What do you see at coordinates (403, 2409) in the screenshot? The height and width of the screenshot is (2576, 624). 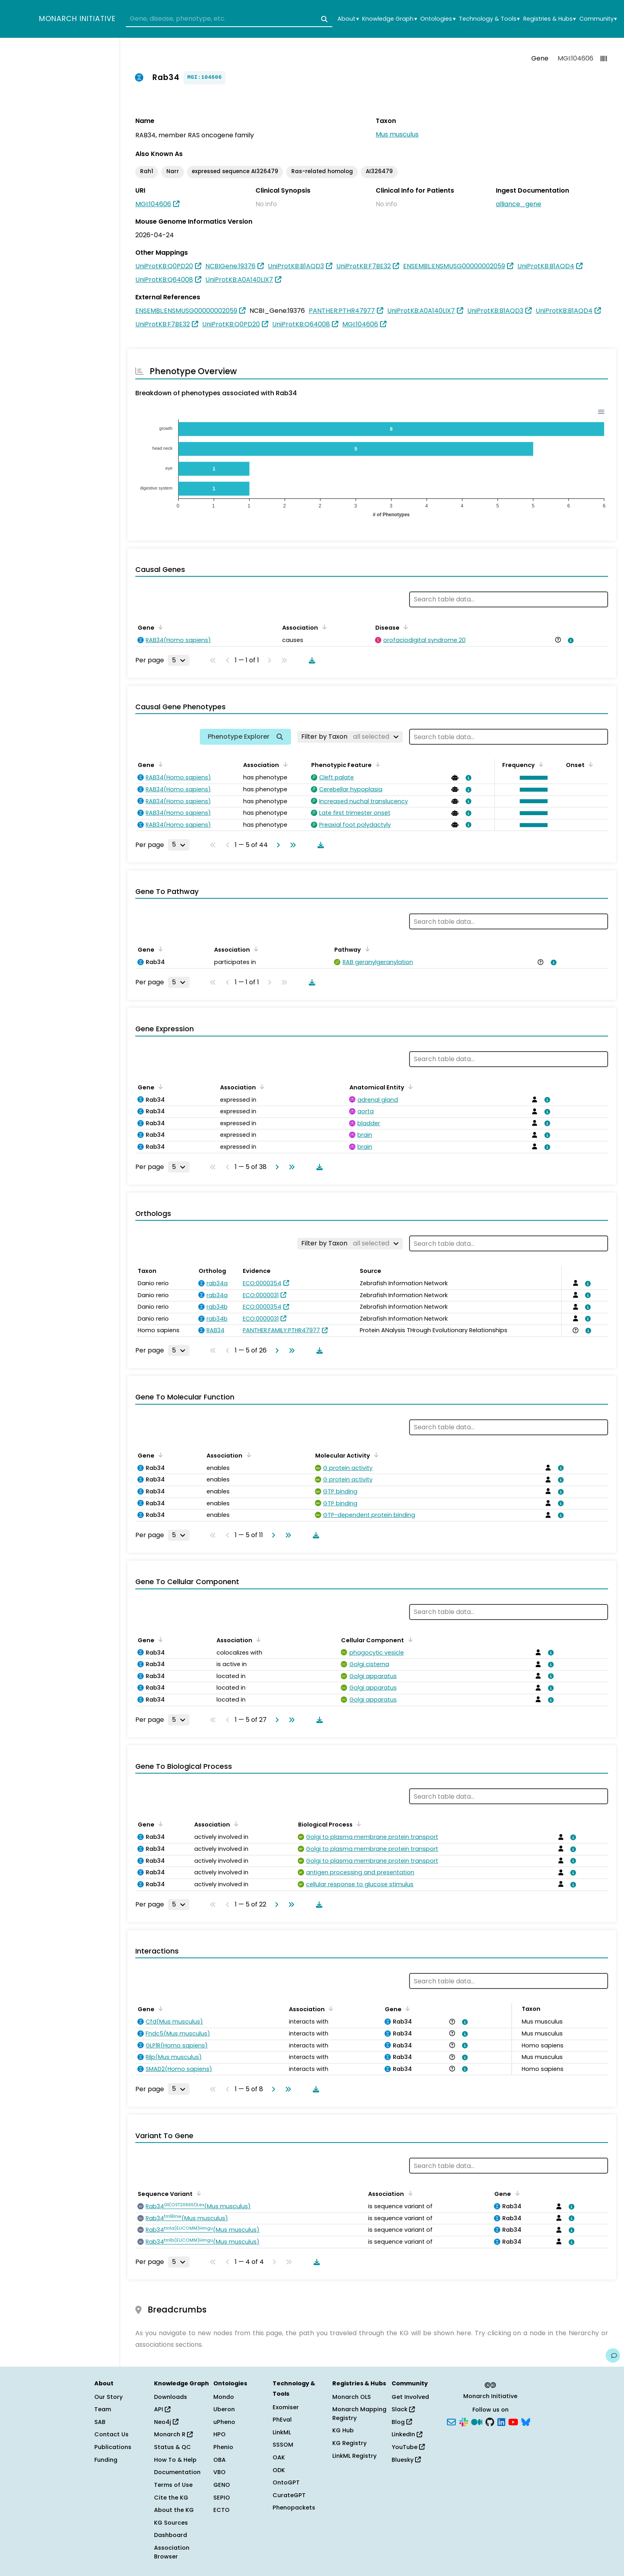 I see `Slack` at bounding box center [403, 2409].